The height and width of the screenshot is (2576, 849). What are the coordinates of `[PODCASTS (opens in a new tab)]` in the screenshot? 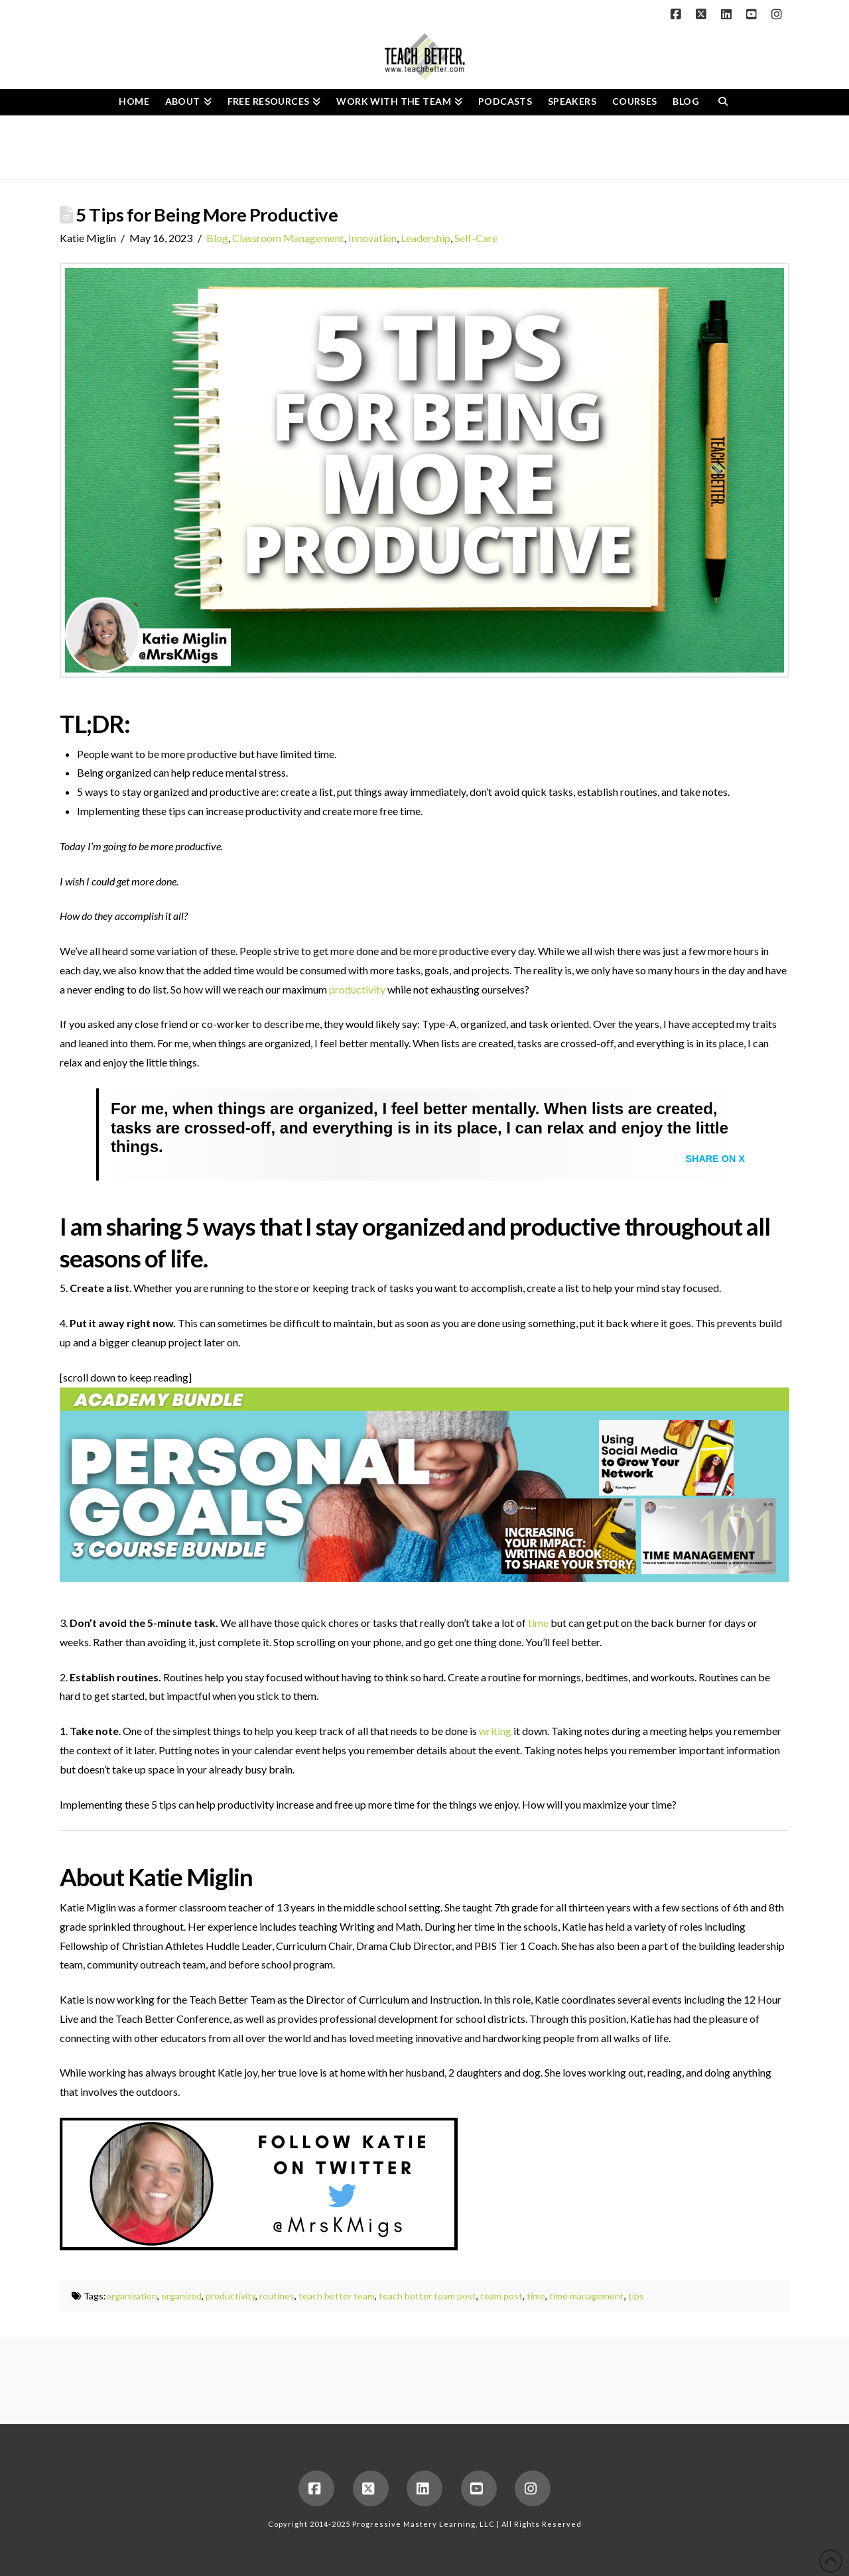 It's located at (505, 102).